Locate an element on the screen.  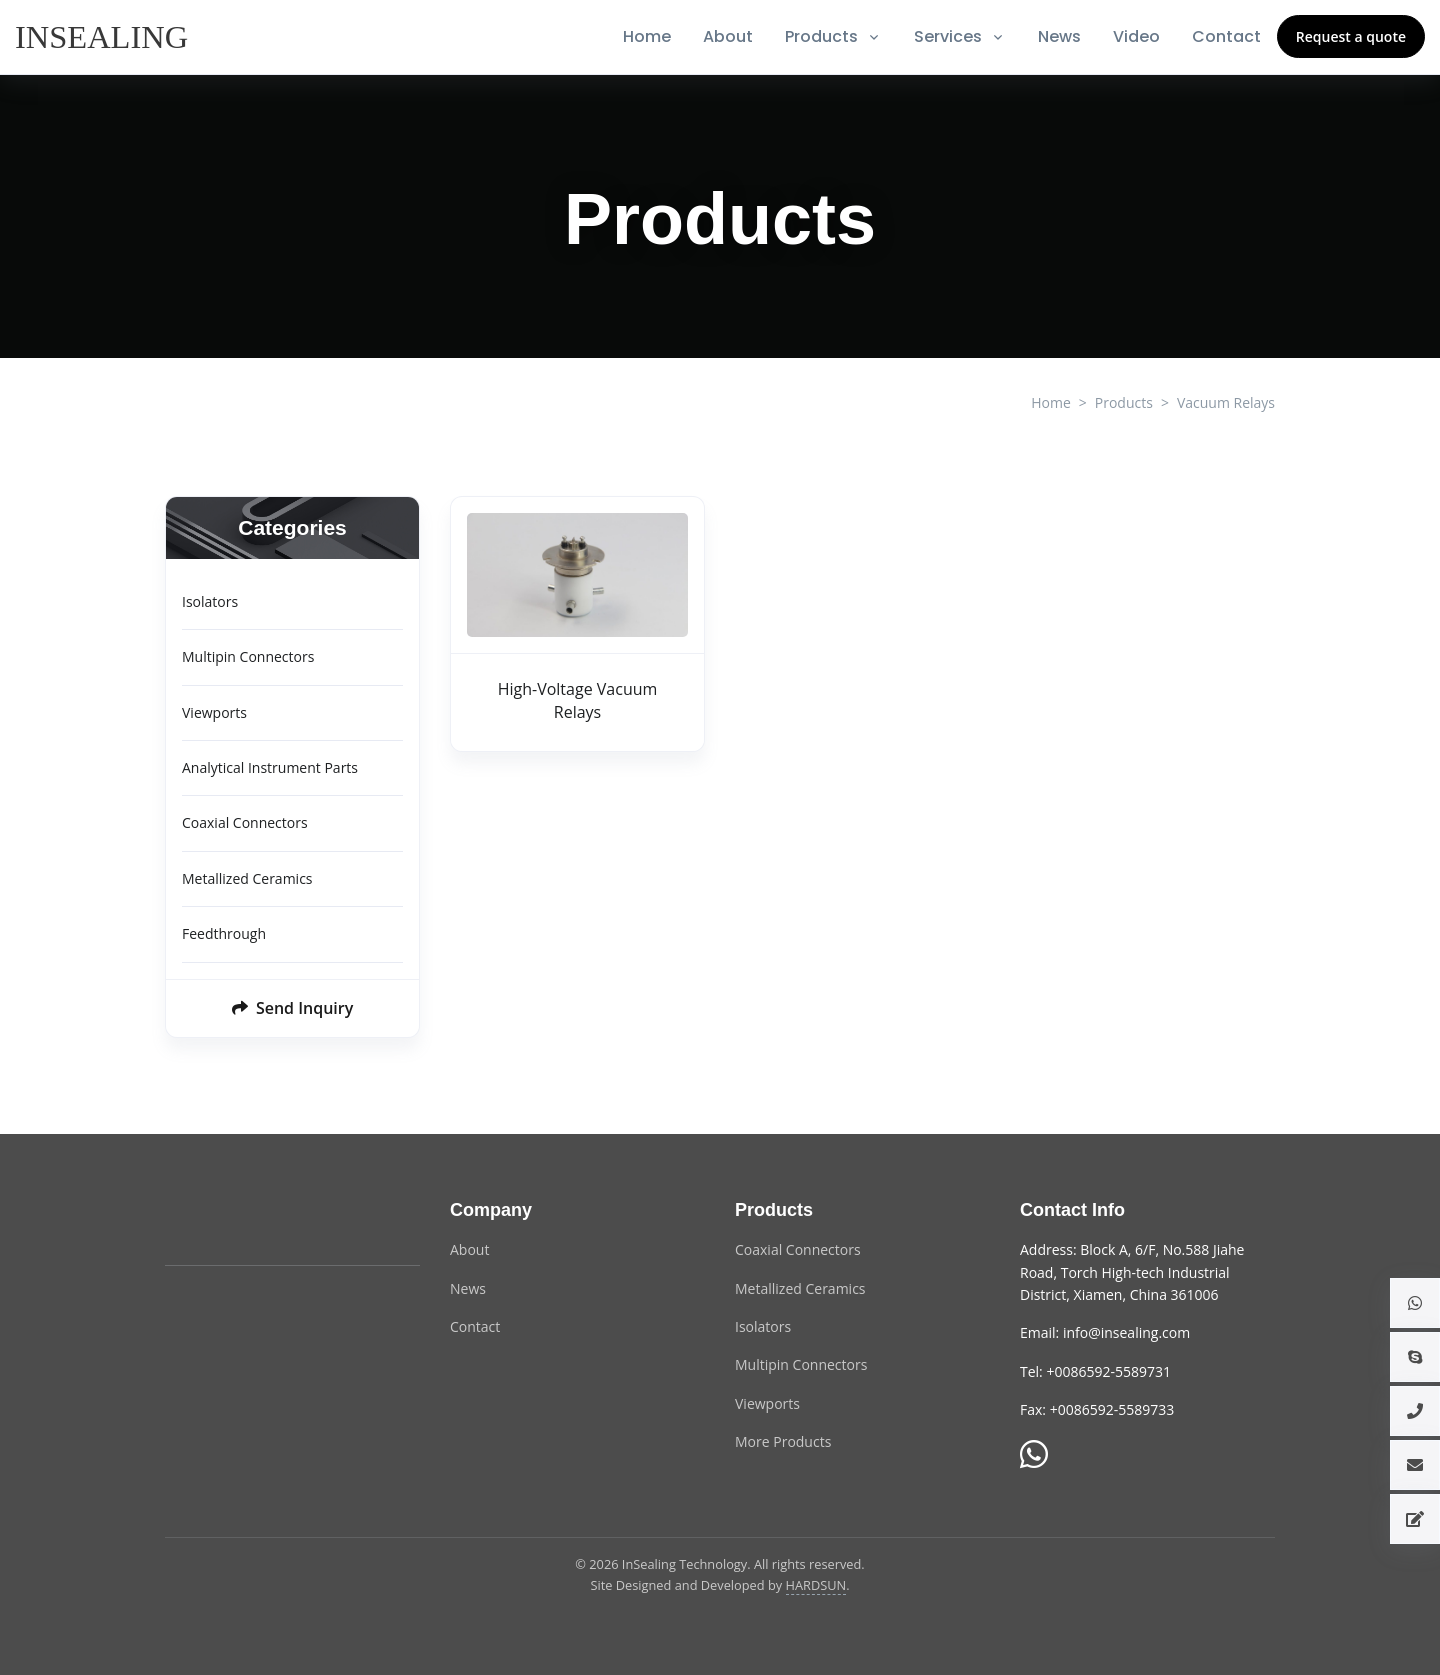
Metallized Ceramics is located at coordinates (247, 878).